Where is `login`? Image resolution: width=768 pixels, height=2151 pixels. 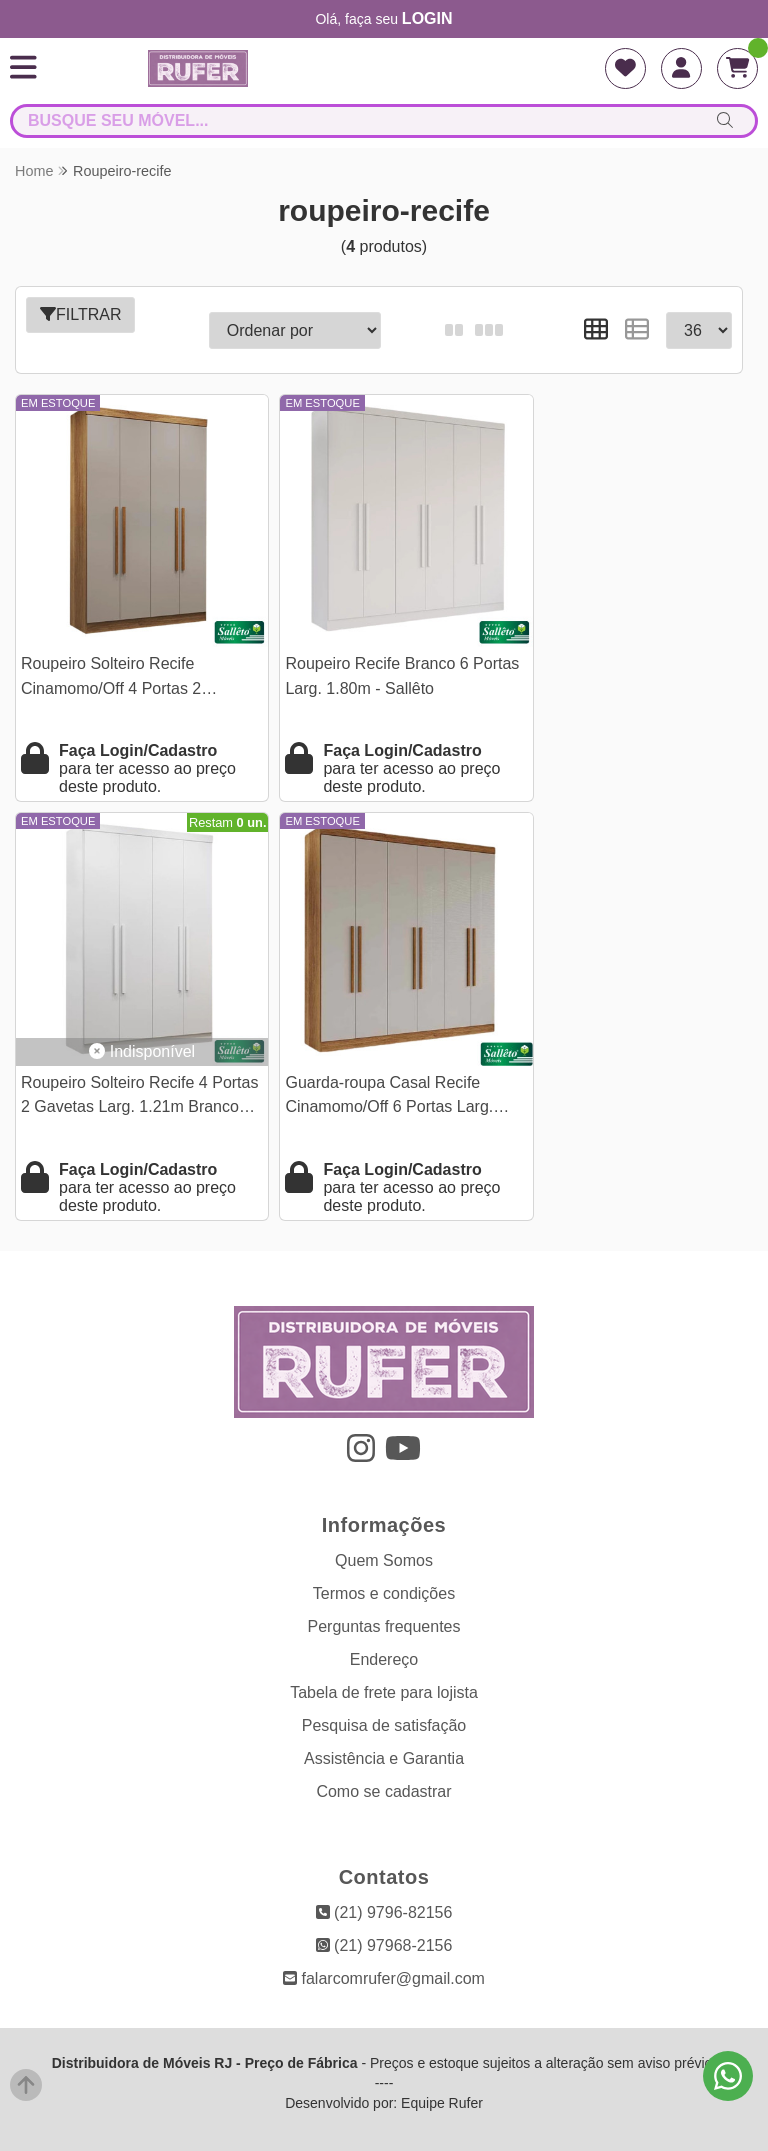
login is located at coordinates (427, 18).